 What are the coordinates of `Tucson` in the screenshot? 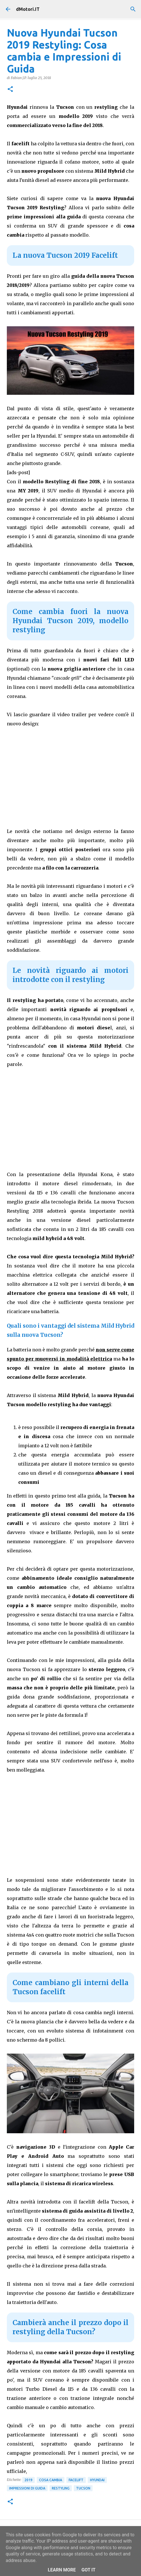 It's located at (83, 2488).